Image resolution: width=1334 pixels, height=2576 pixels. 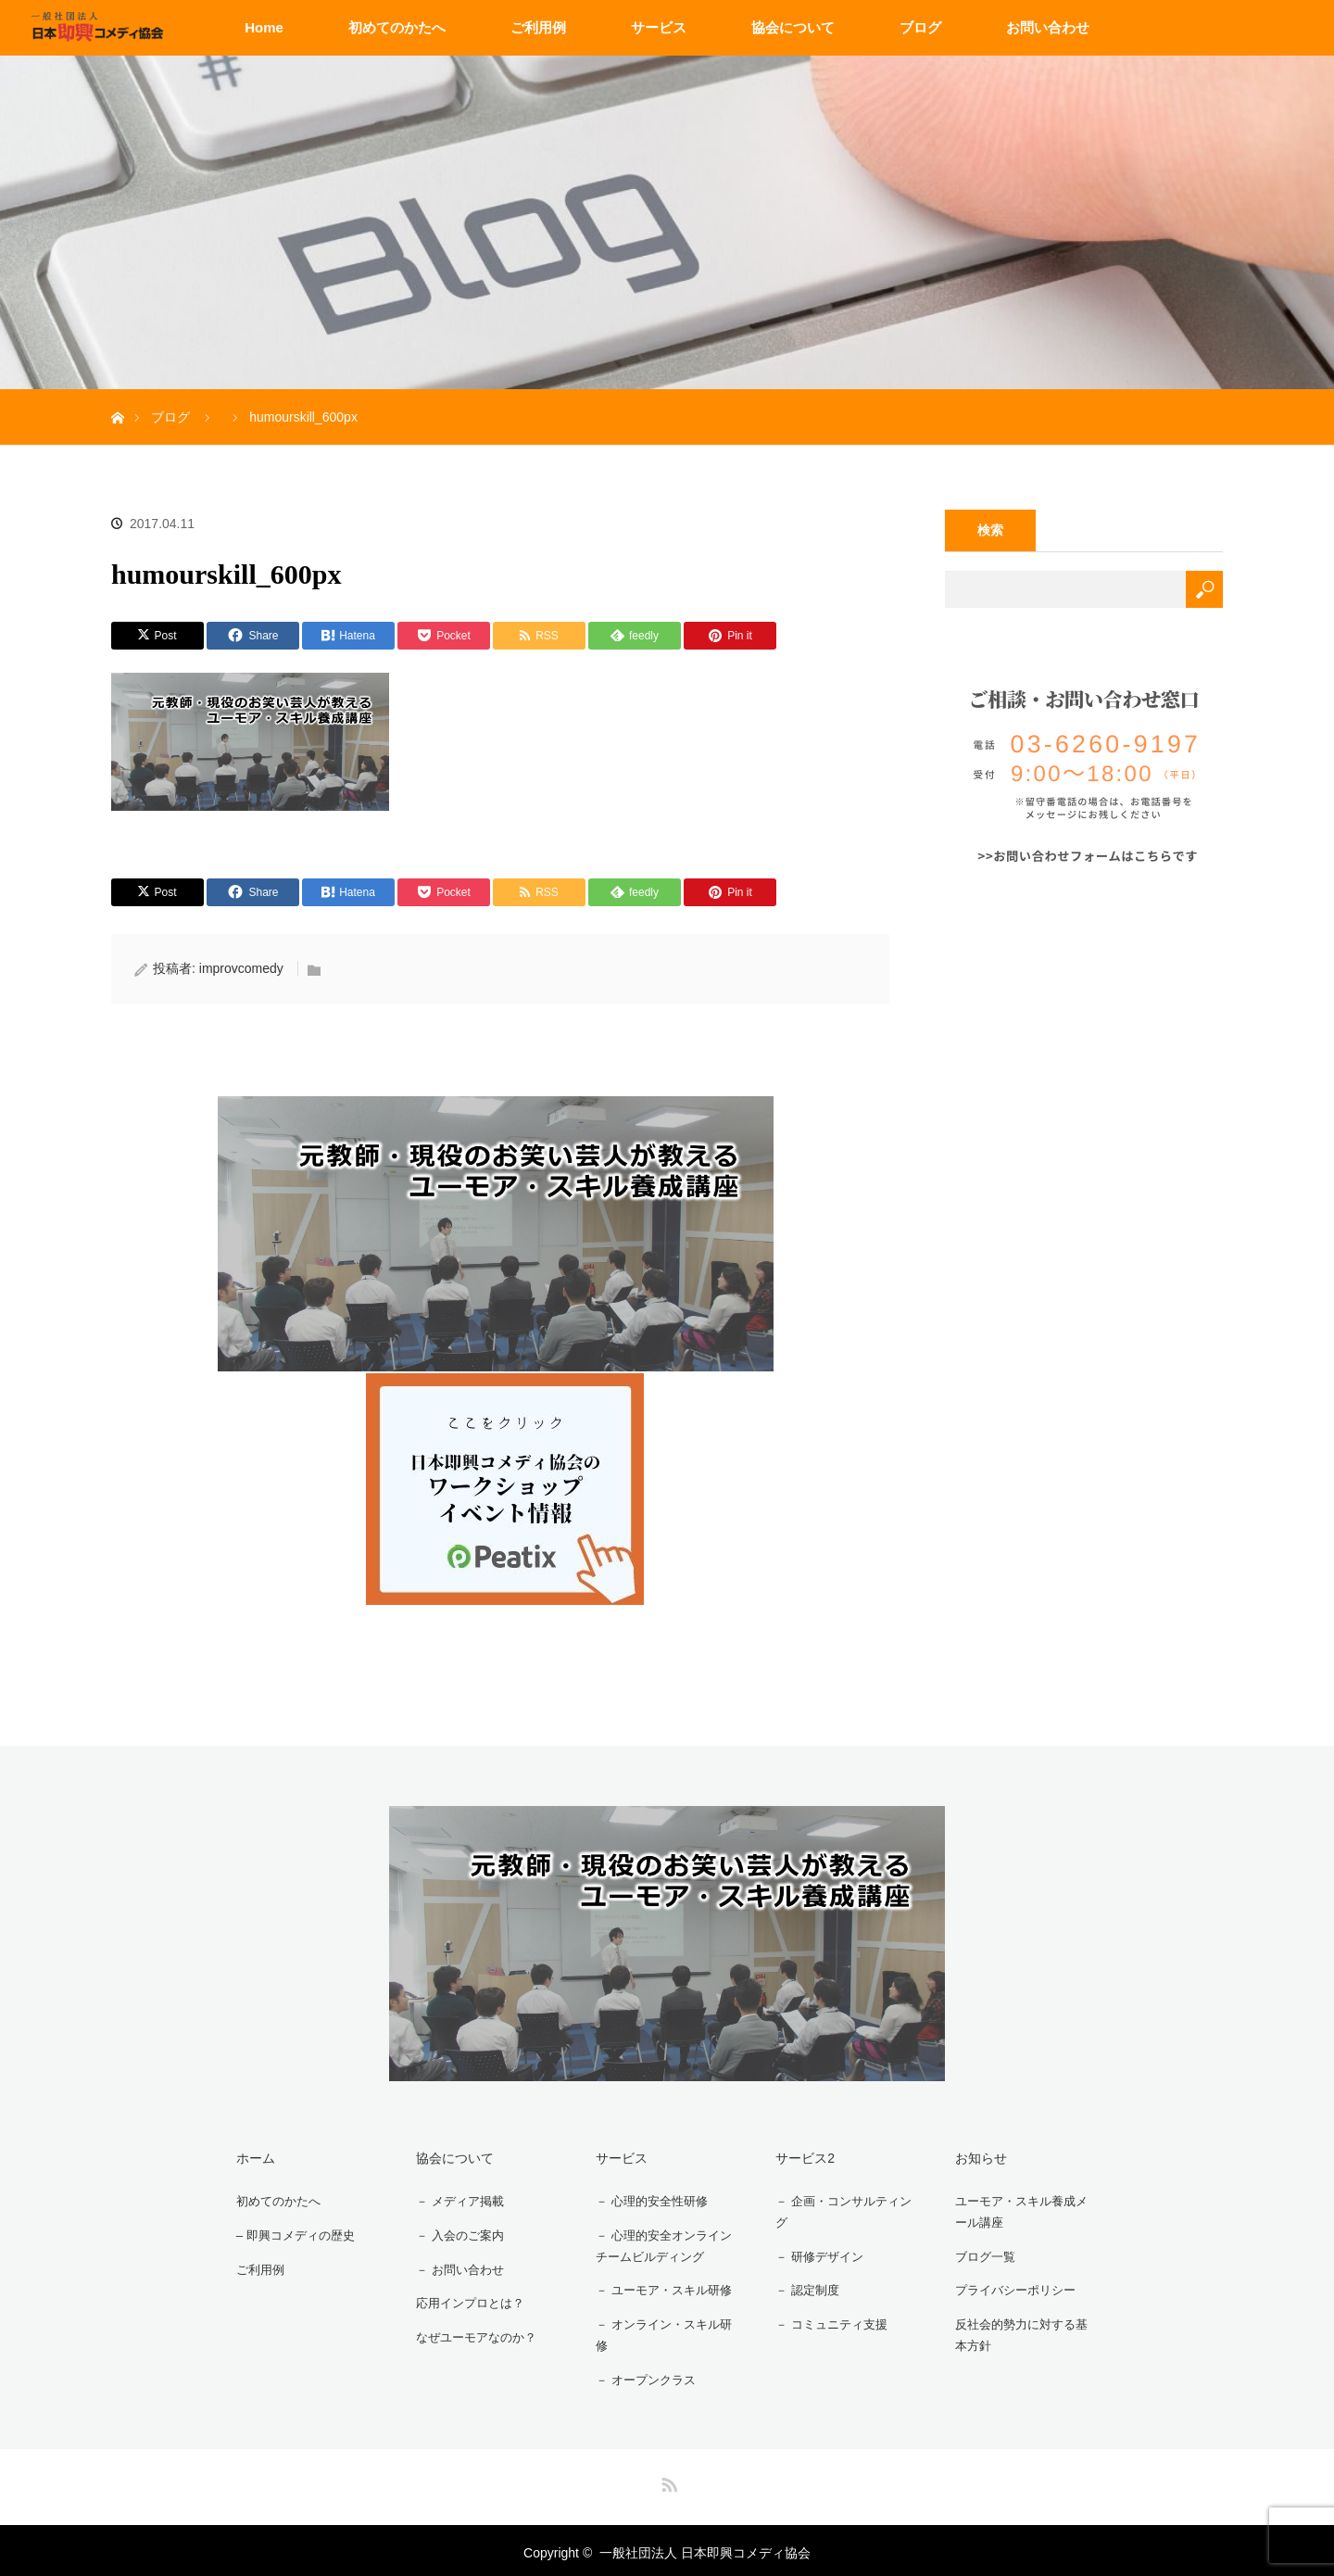 What do you see at coordinates (828, 2320) in the screenshot?
I see `－ コミュニティ支援` at bounding box center [828, 2320].